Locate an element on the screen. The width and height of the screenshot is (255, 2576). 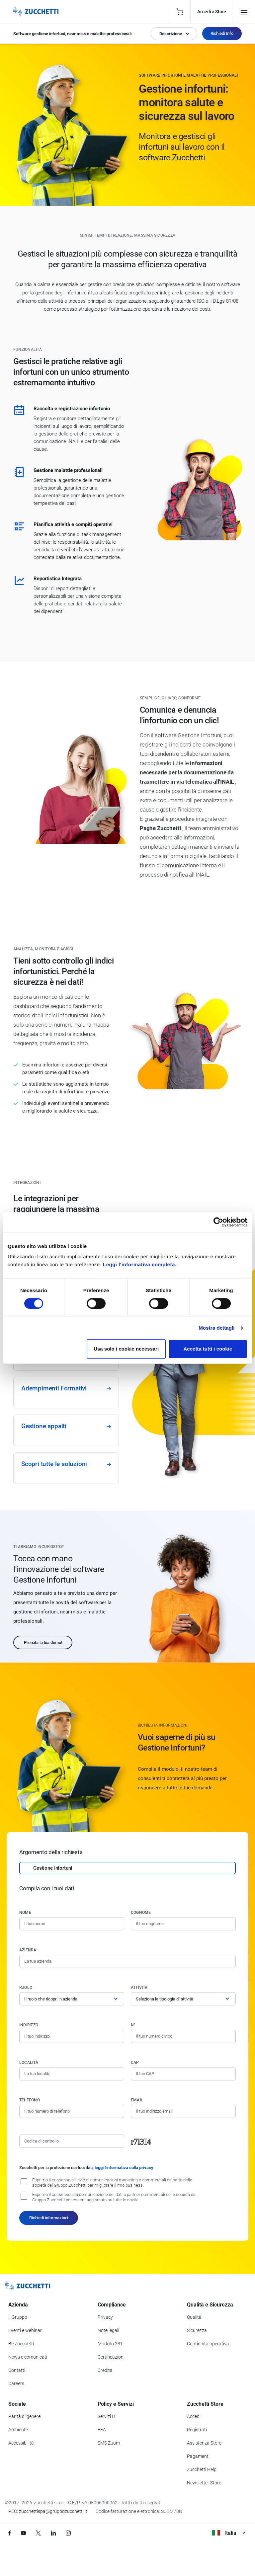
[Consenso all'invio di comunicazioni marketing e commerciali da parte delle società del Gruppo Zucchetti] is located at coordinates (24, 2181).